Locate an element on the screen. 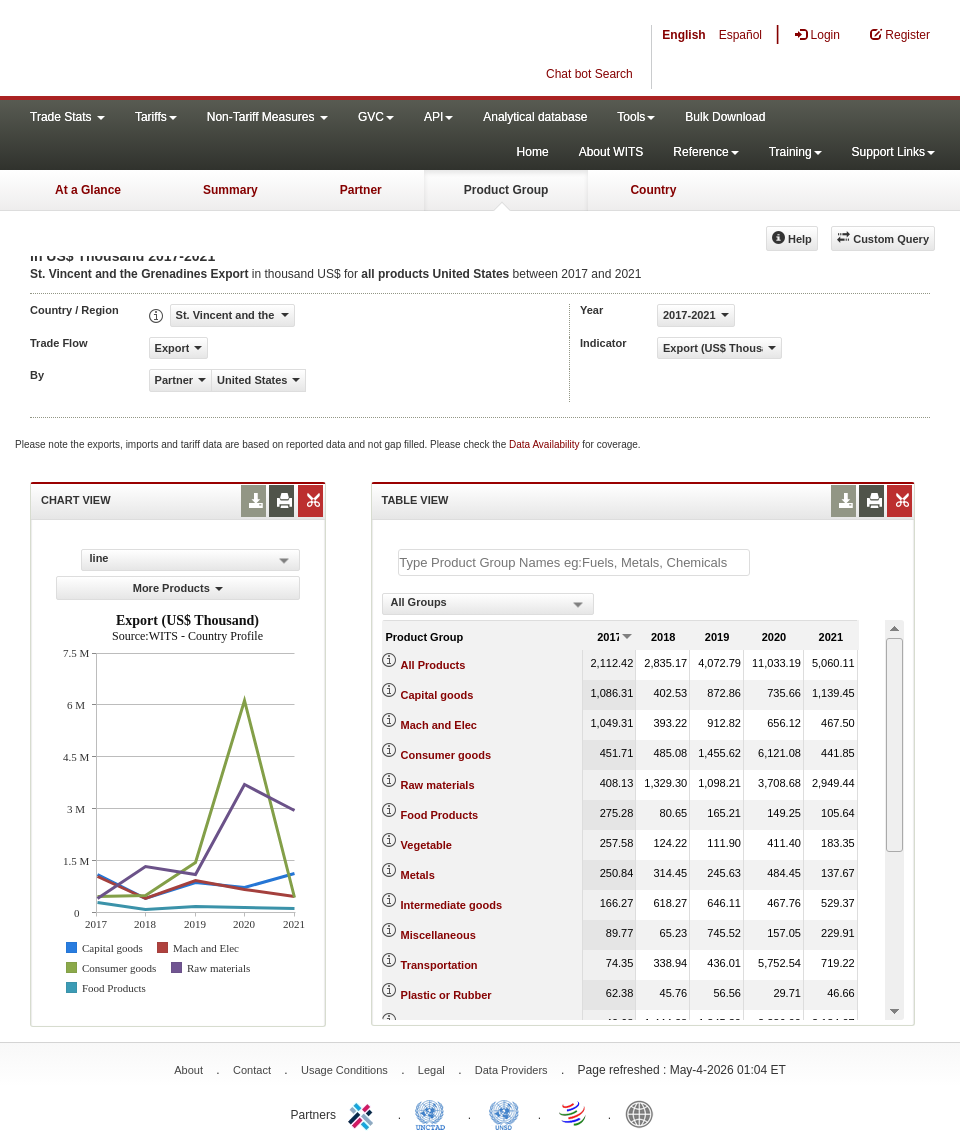 This screenshot has height=1138, width=960. [combobox] is located at coordinates (488, 604).